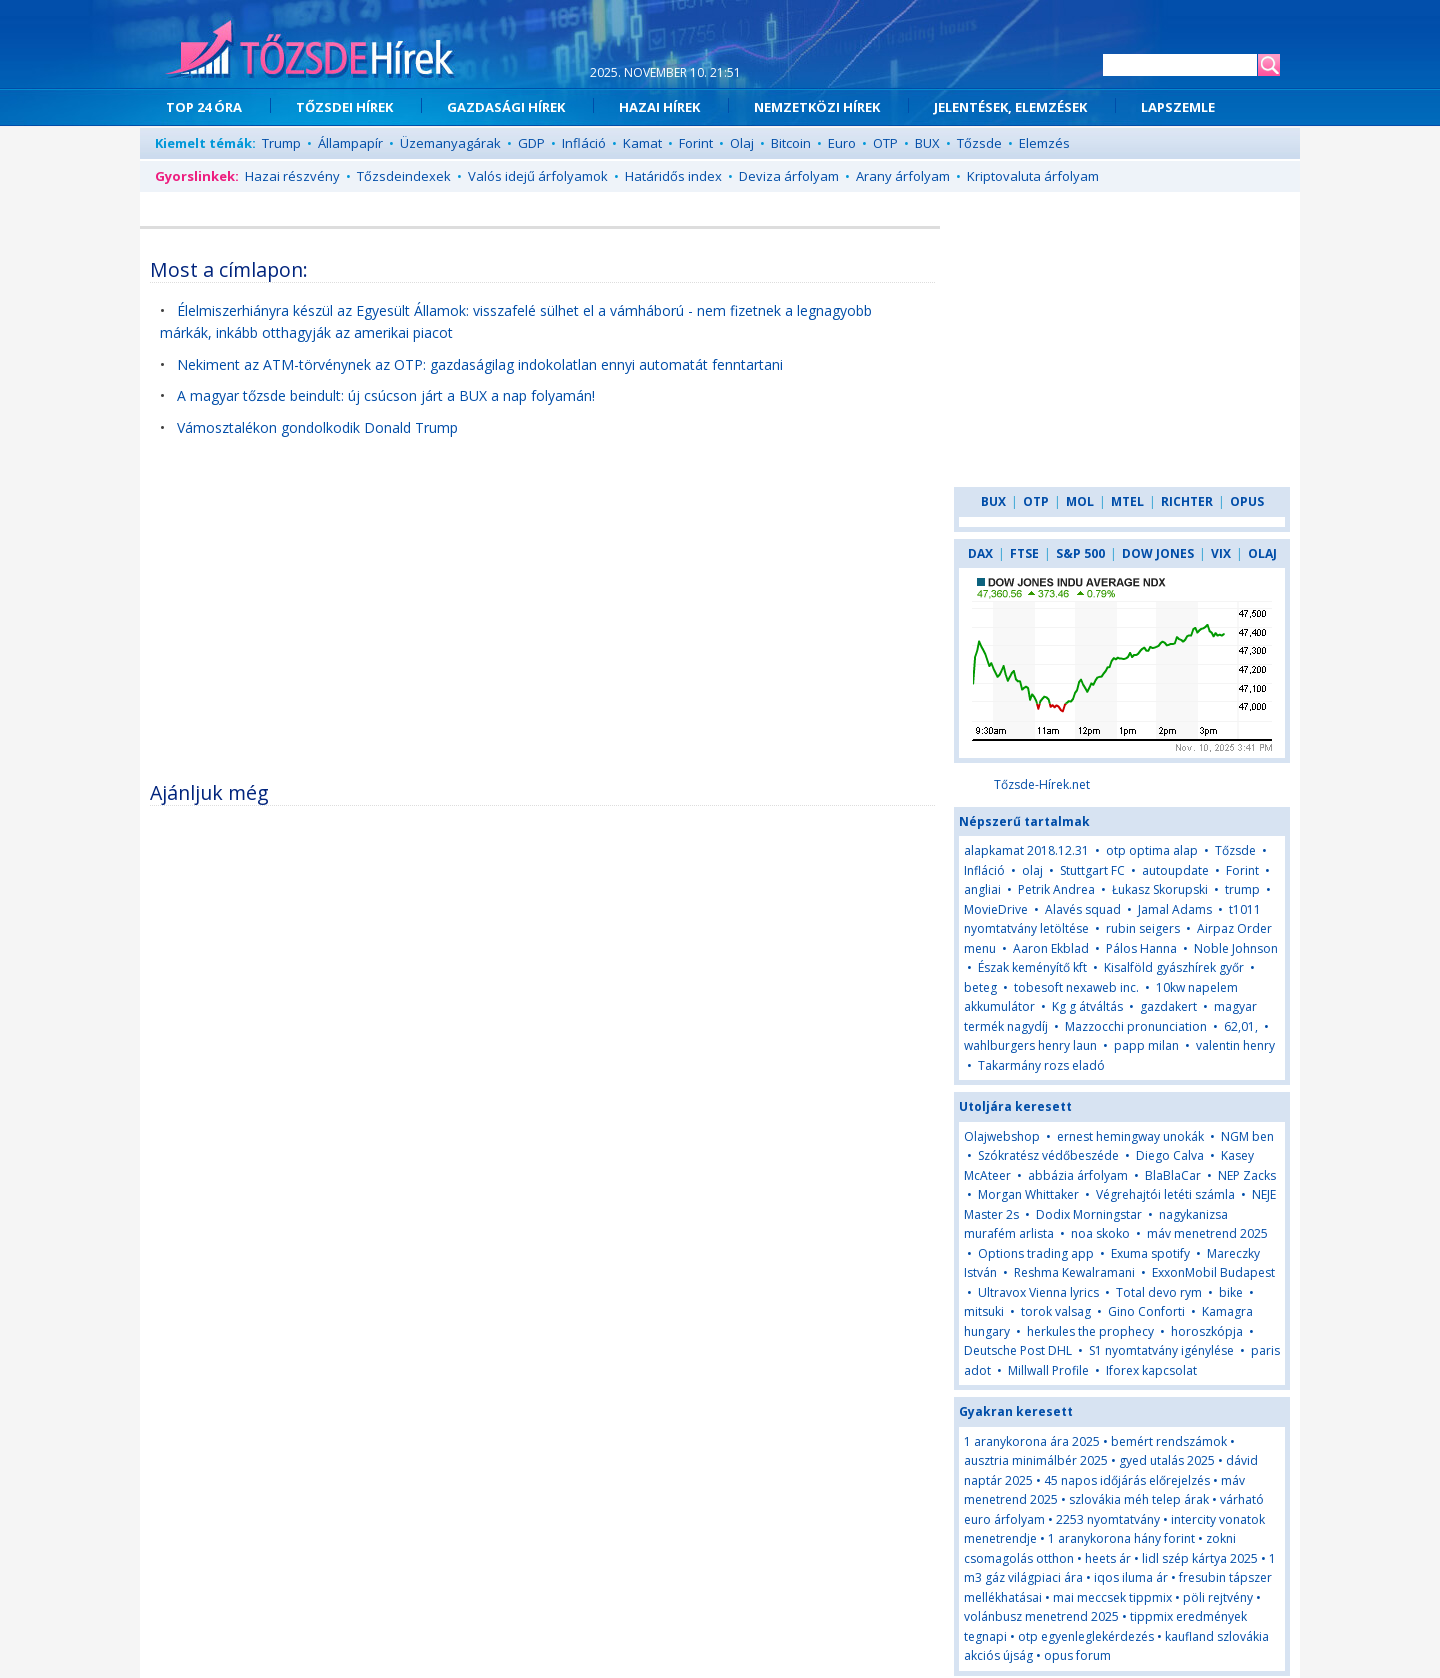 This screenshot has width=1440, height=1678. I want to click on autoupdate, so click(1175, 870).